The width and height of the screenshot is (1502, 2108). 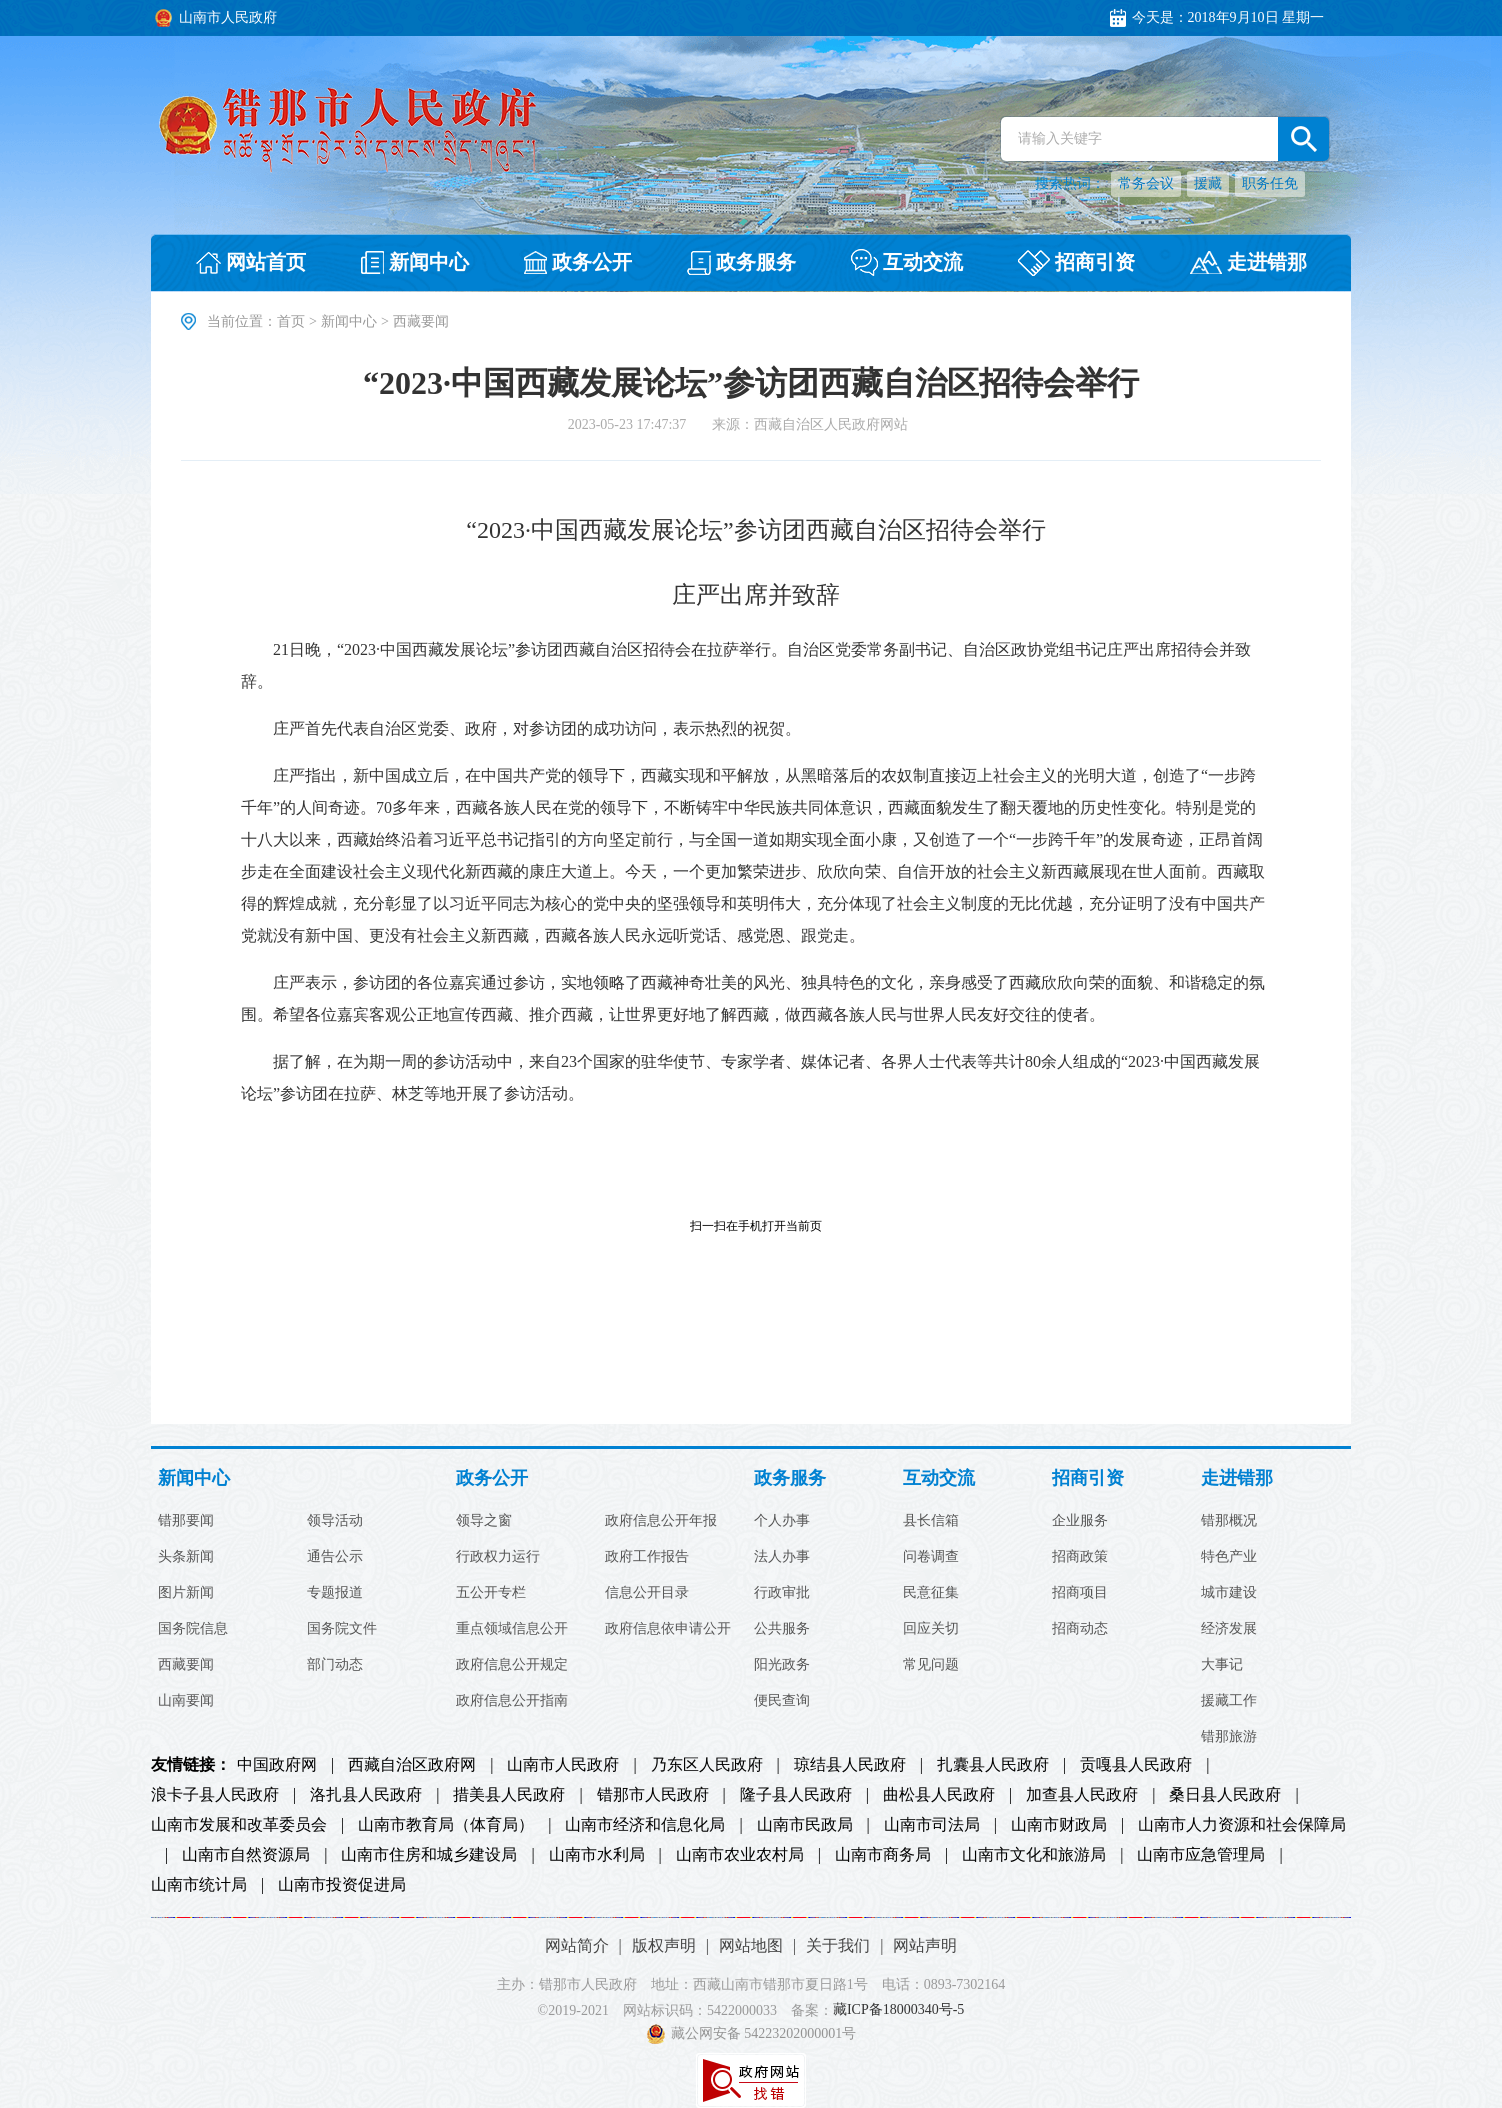 What do you see at coordinates (193, 1629) in the screenshot?
I see `国务院信息` at bounding box center [193, 1629].